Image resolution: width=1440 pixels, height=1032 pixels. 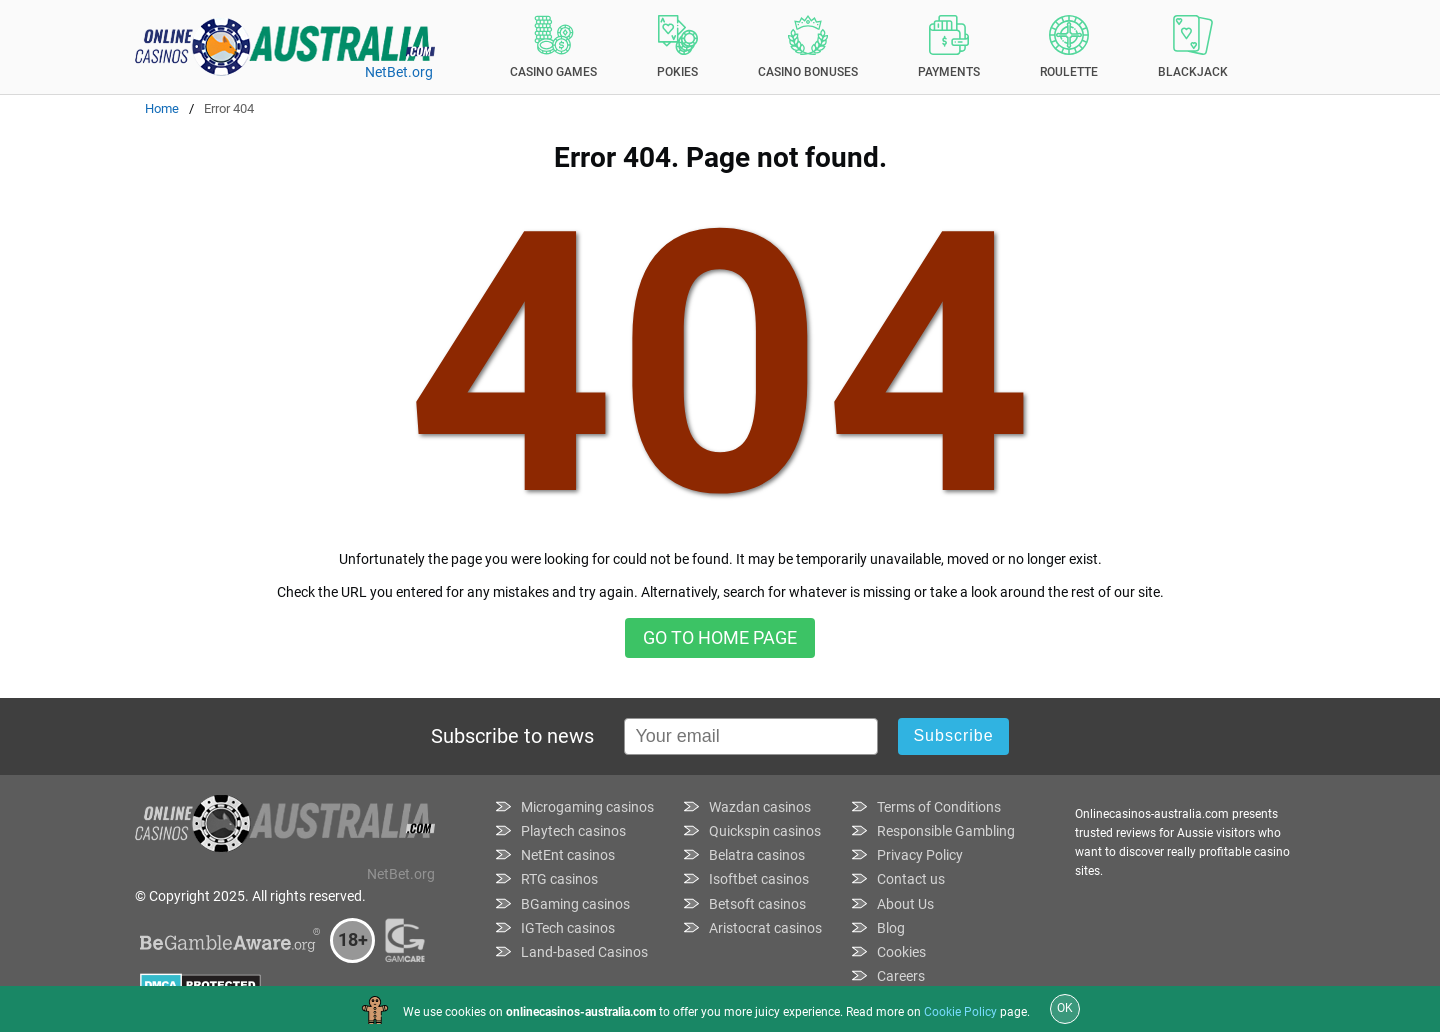 I want to click on Cookies, so click(x=901, y=952).